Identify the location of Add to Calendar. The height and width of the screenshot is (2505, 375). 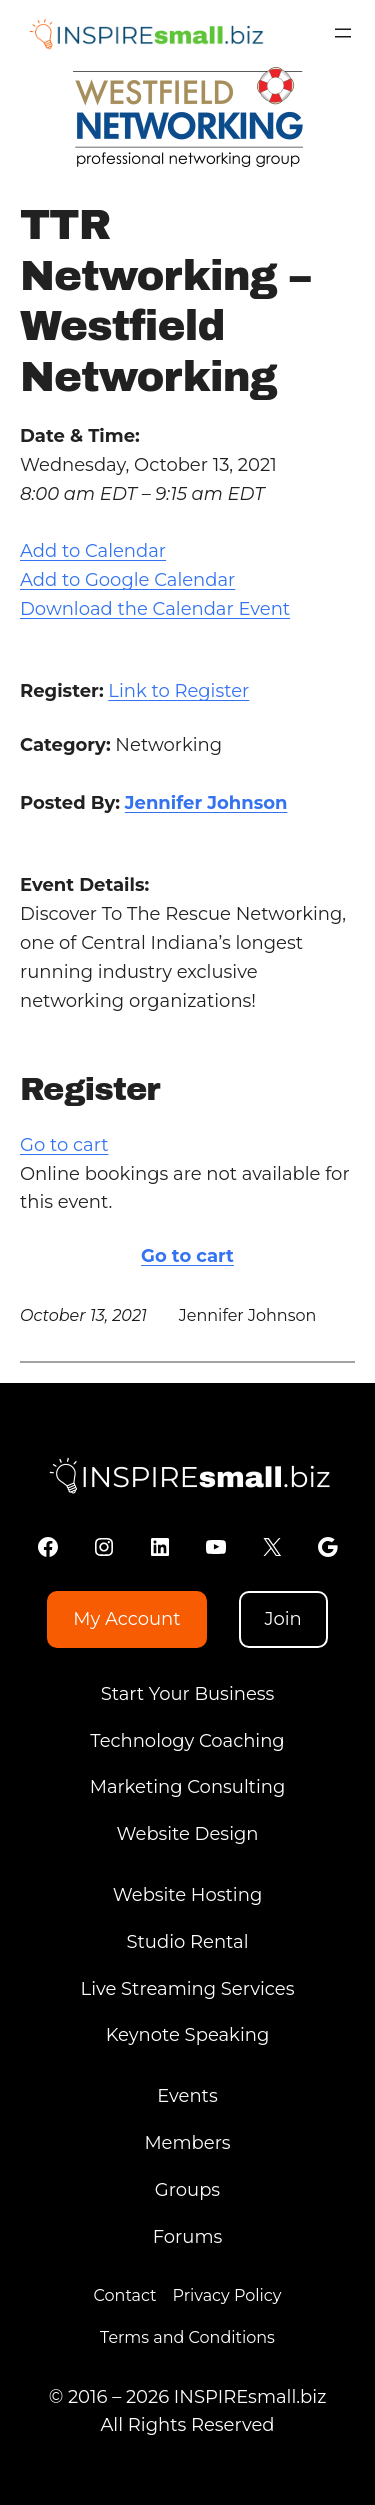
(93, 551).